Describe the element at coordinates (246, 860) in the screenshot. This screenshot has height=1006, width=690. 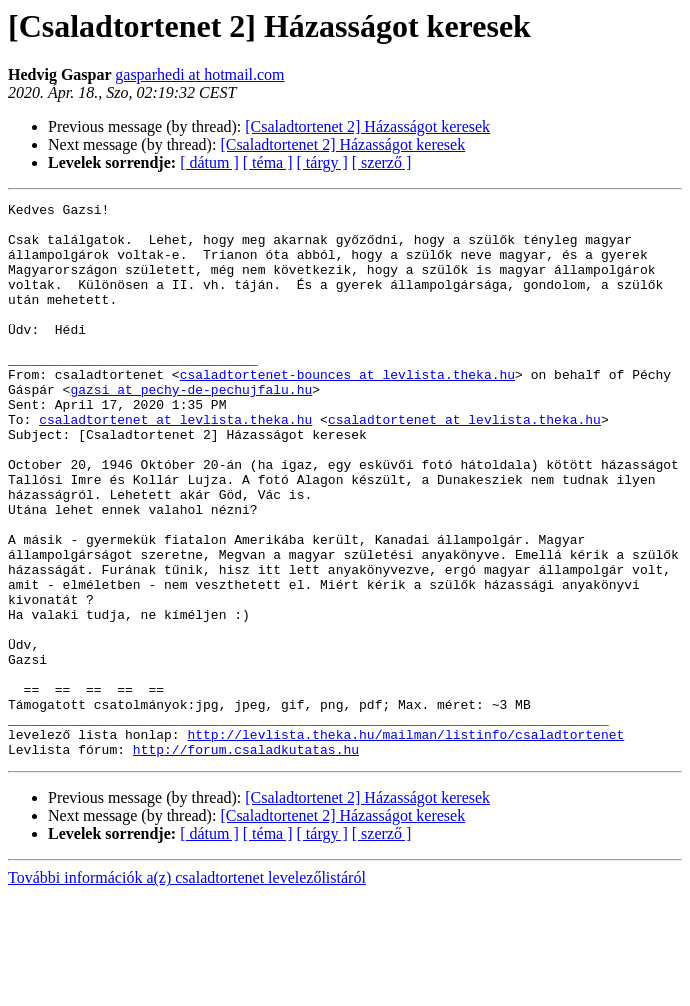
I see `http://forum.csaladkutatas.hu` at that location.